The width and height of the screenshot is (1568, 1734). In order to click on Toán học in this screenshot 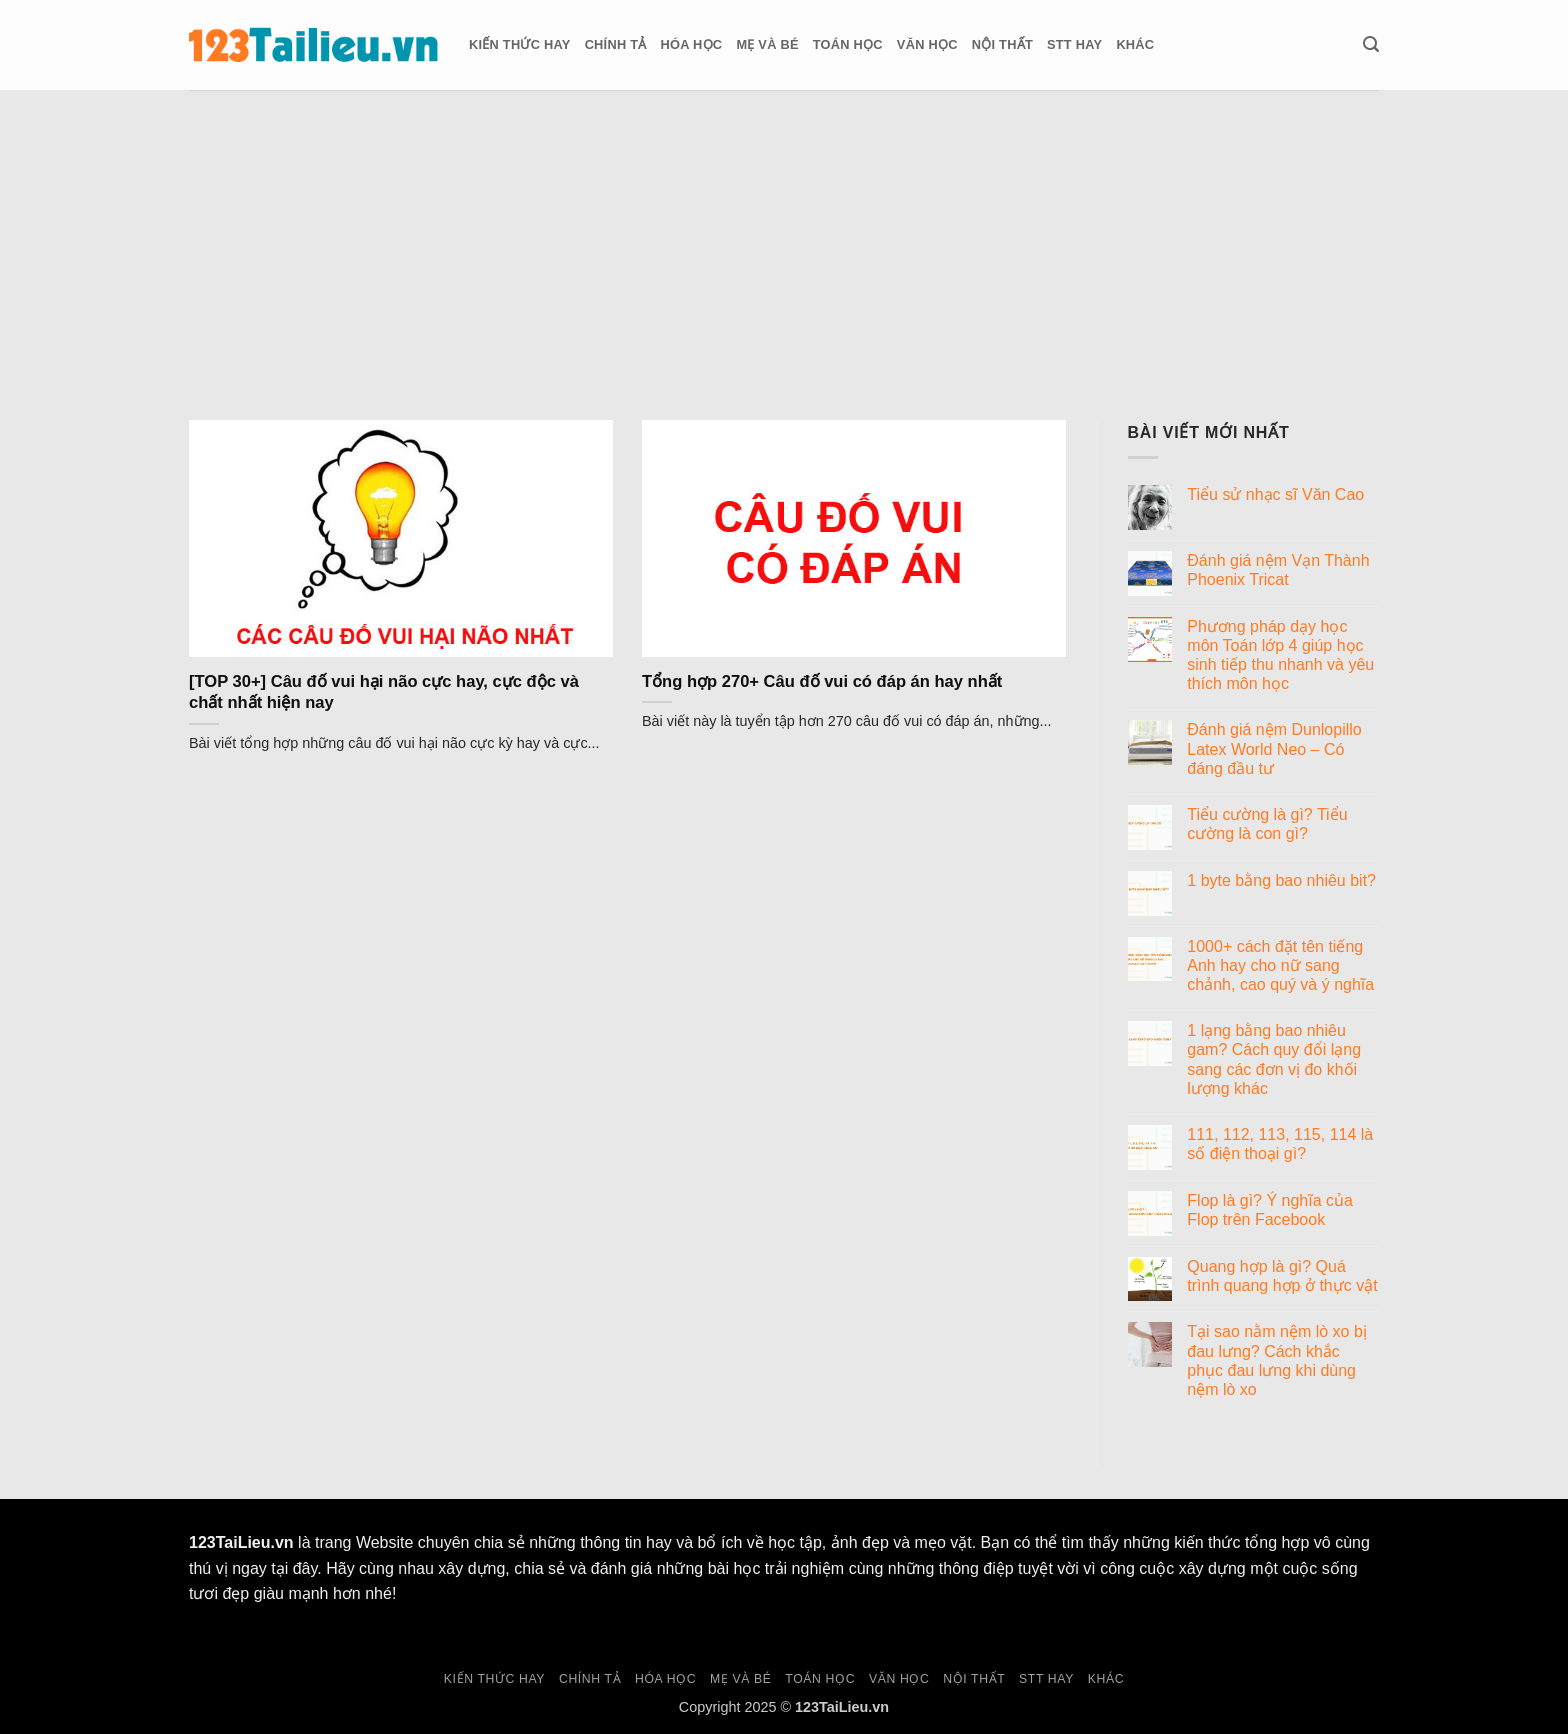, I will do `click(848, 44)`.